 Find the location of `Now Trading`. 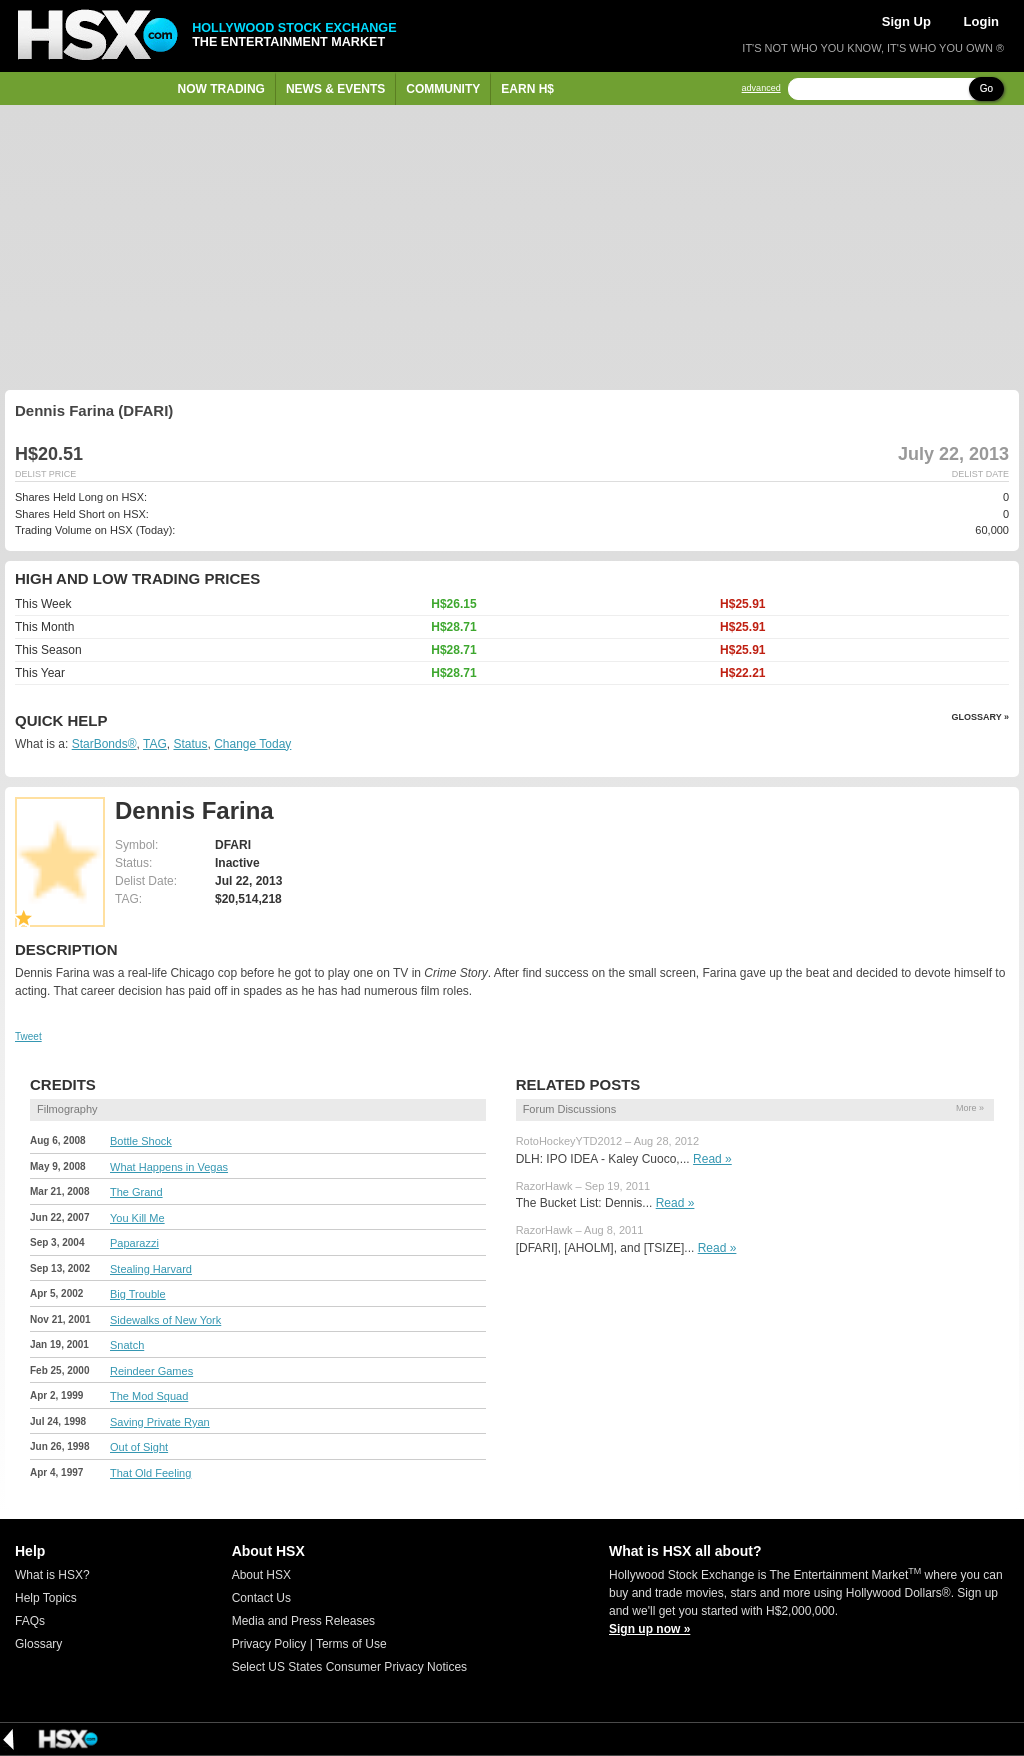

Now Trading is located at coordinates (221, 89).